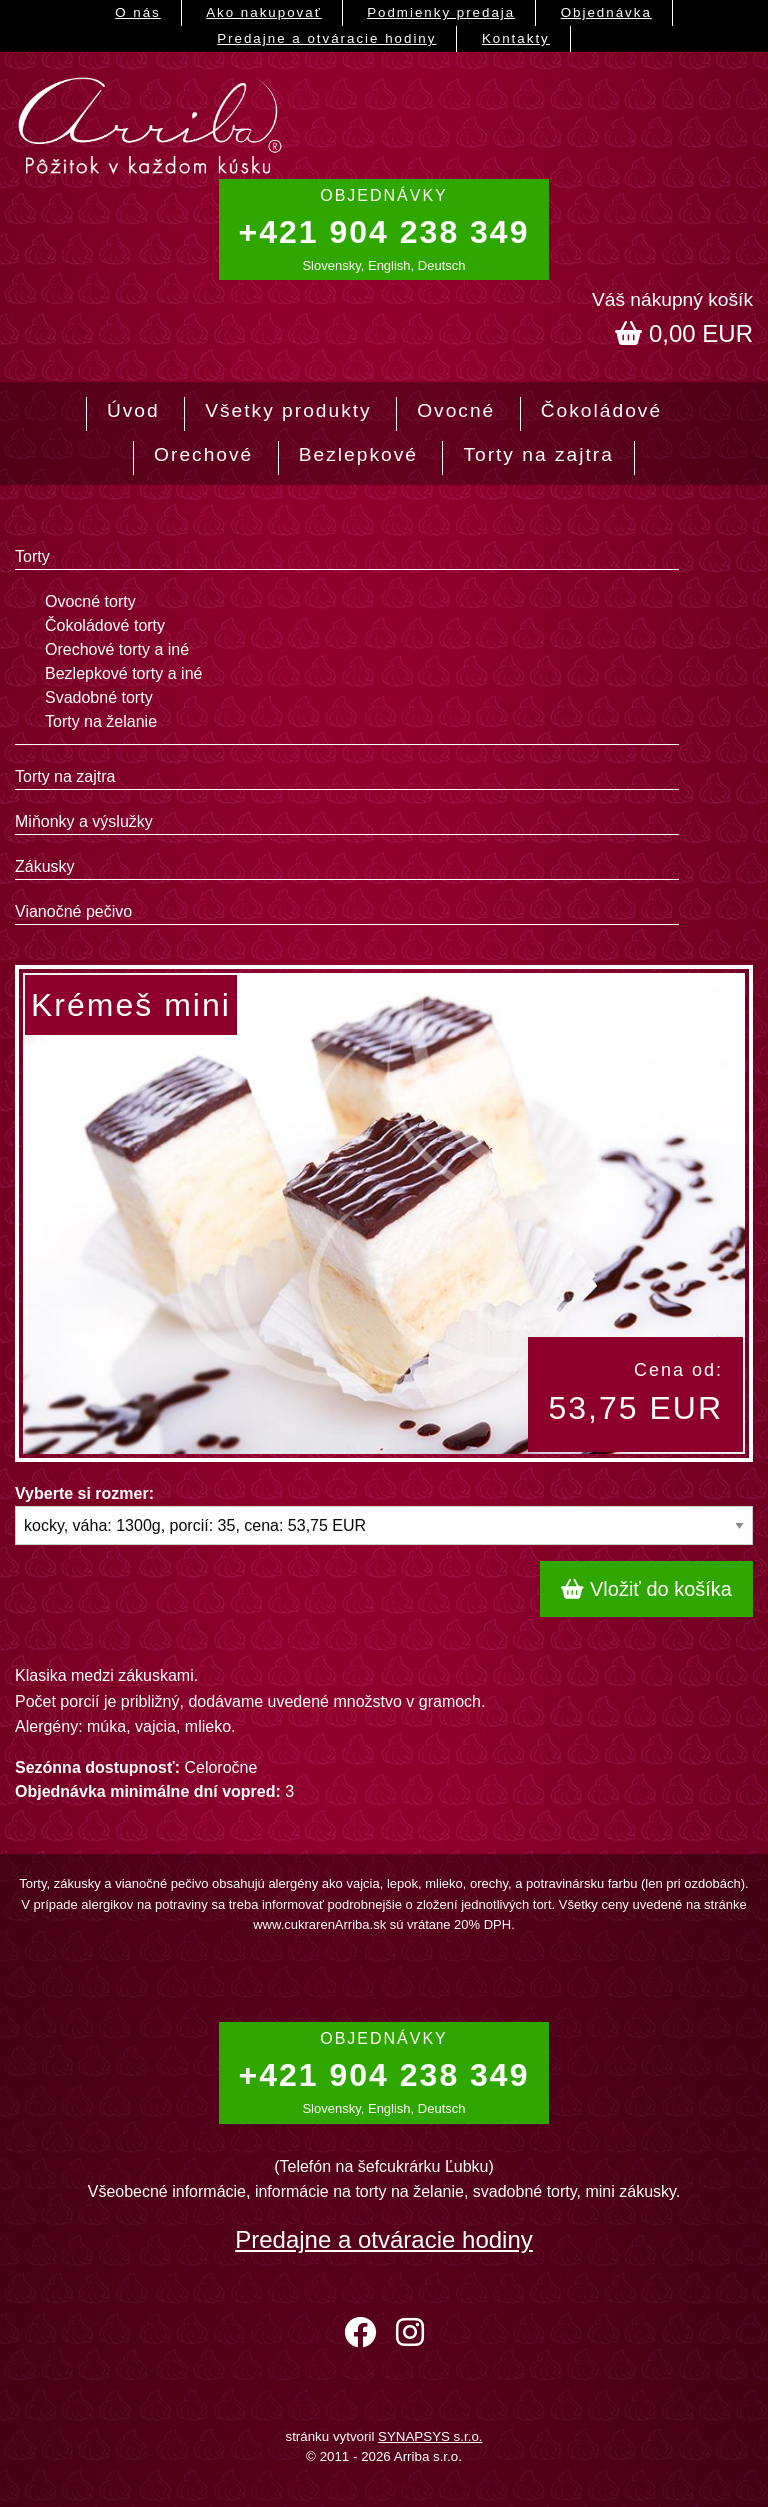  Describe the element at coordinates (601, 410) in the screenshot. I see `Čokoládové` at that location.